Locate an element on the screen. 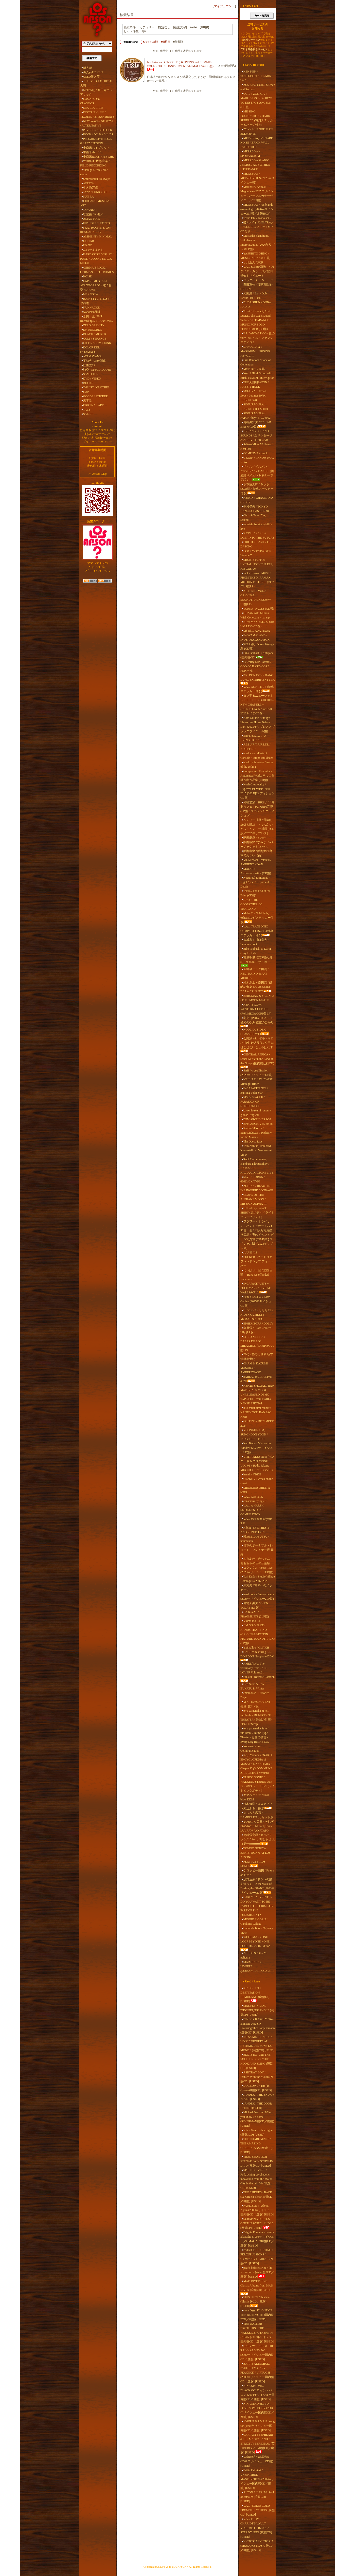  TAPE is located at coordinates (86, 409).